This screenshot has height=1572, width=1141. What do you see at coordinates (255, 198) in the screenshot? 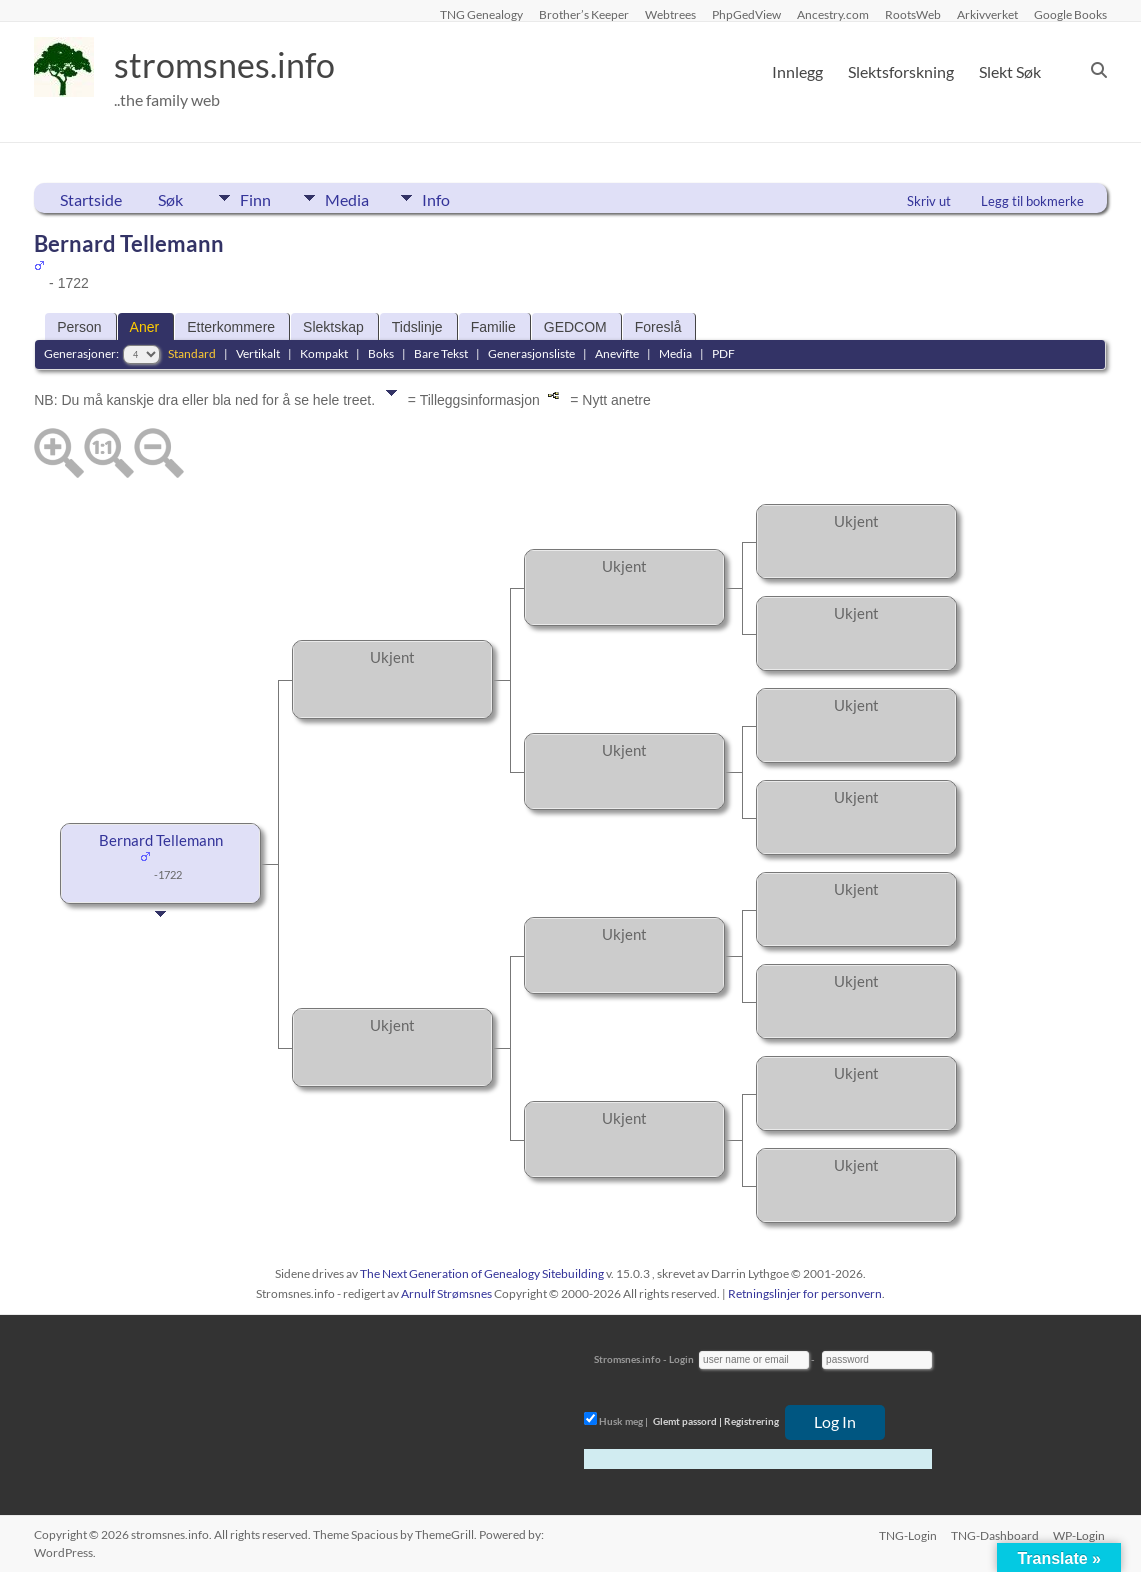
I see `Finn` at bounding box center [255, 198].